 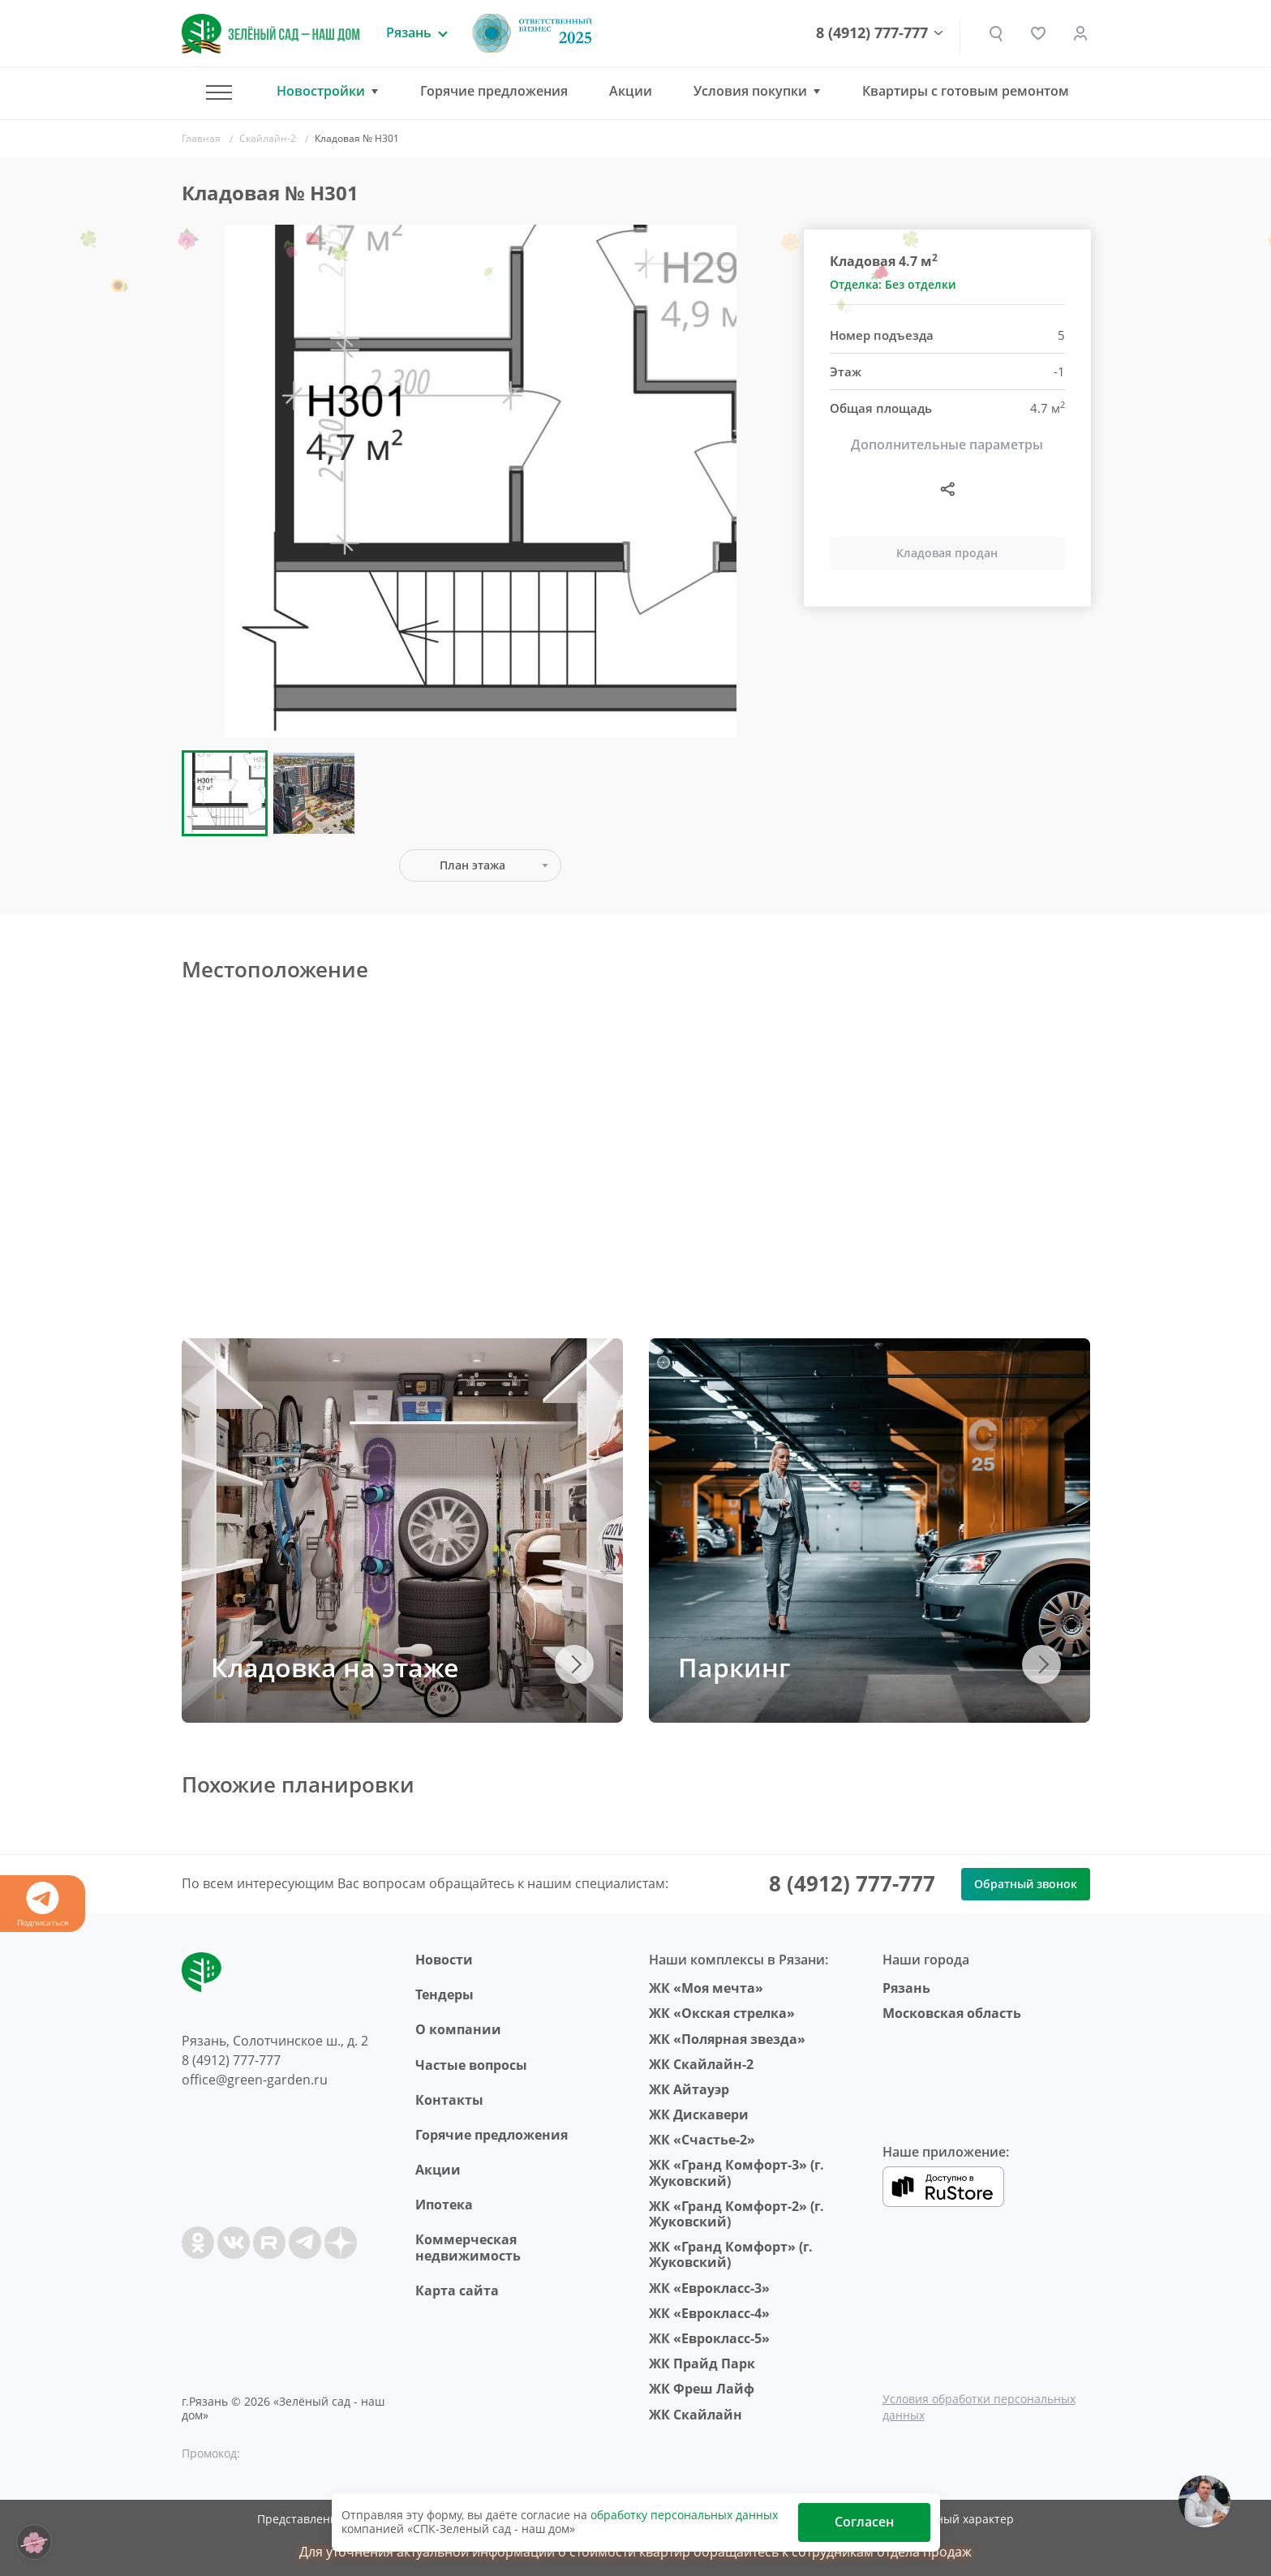 What do you see at coordinates (736, 2172) in the screenshot?
I see `ЖК «Гранд Комфорт-3» (г. Жуковский)` at bounding box center [736, 2172].